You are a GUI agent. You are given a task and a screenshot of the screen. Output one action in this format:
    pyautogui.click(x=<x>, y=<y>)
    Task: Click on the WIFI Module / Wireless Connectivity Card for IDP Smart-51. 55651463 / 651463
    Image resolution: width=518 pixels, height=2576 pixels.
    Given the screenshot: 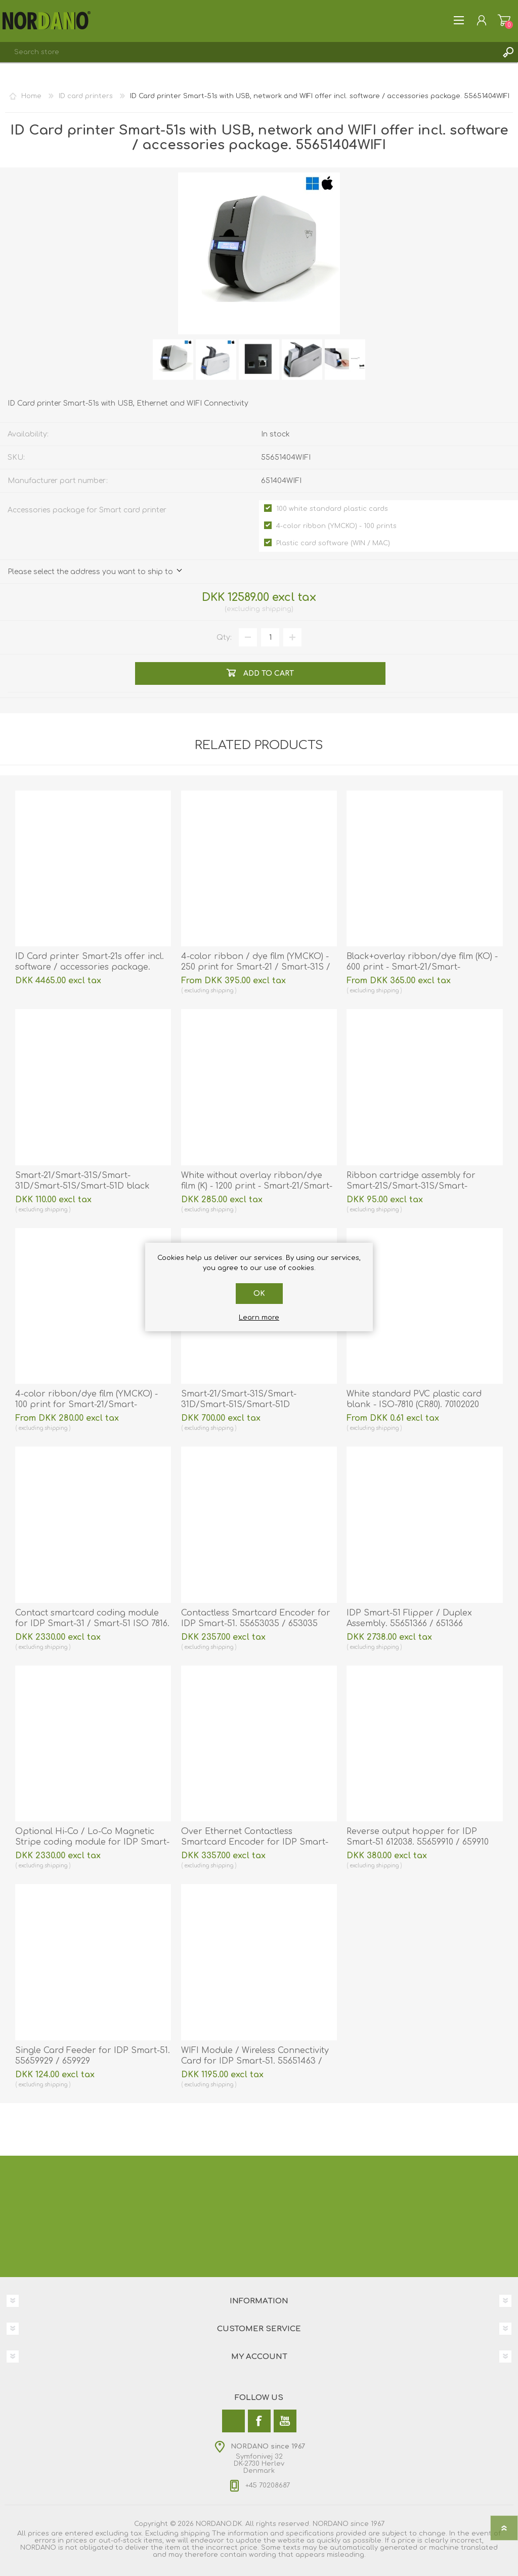 What is the action you would take?
    pyautogui.click(x=255, y=2061)
    